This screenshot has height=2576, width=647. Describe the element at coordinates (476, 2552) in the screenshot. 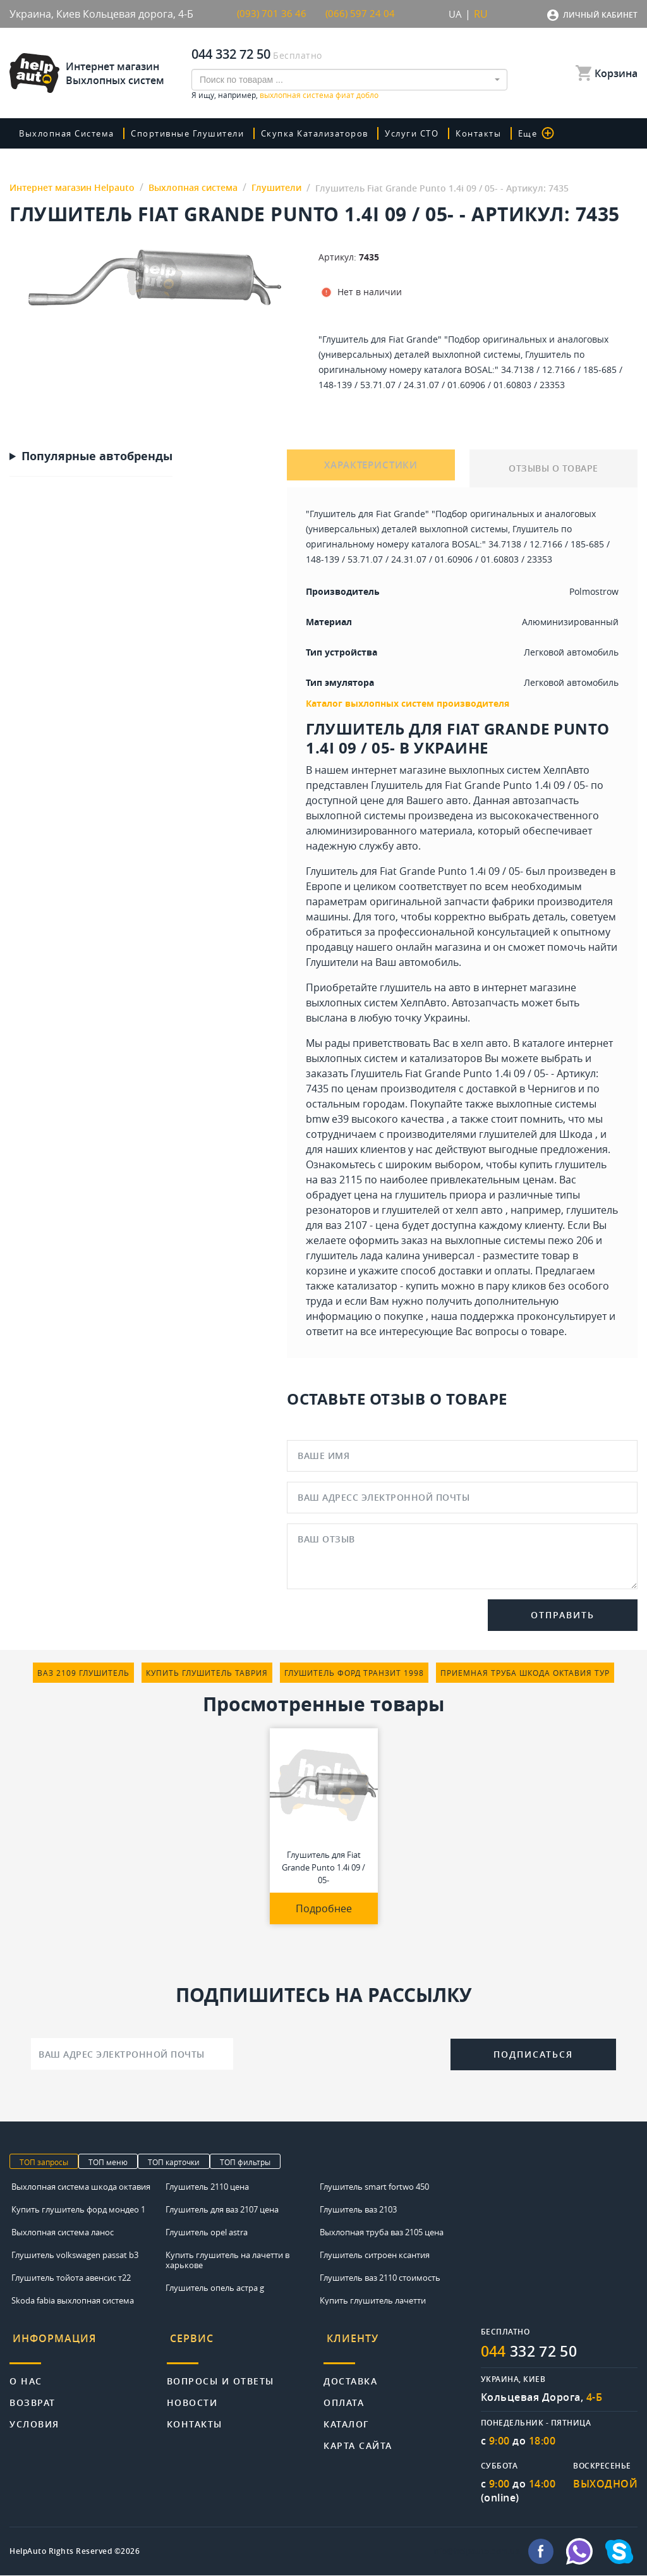

I see `info@helpauto.com.ua` at that location.